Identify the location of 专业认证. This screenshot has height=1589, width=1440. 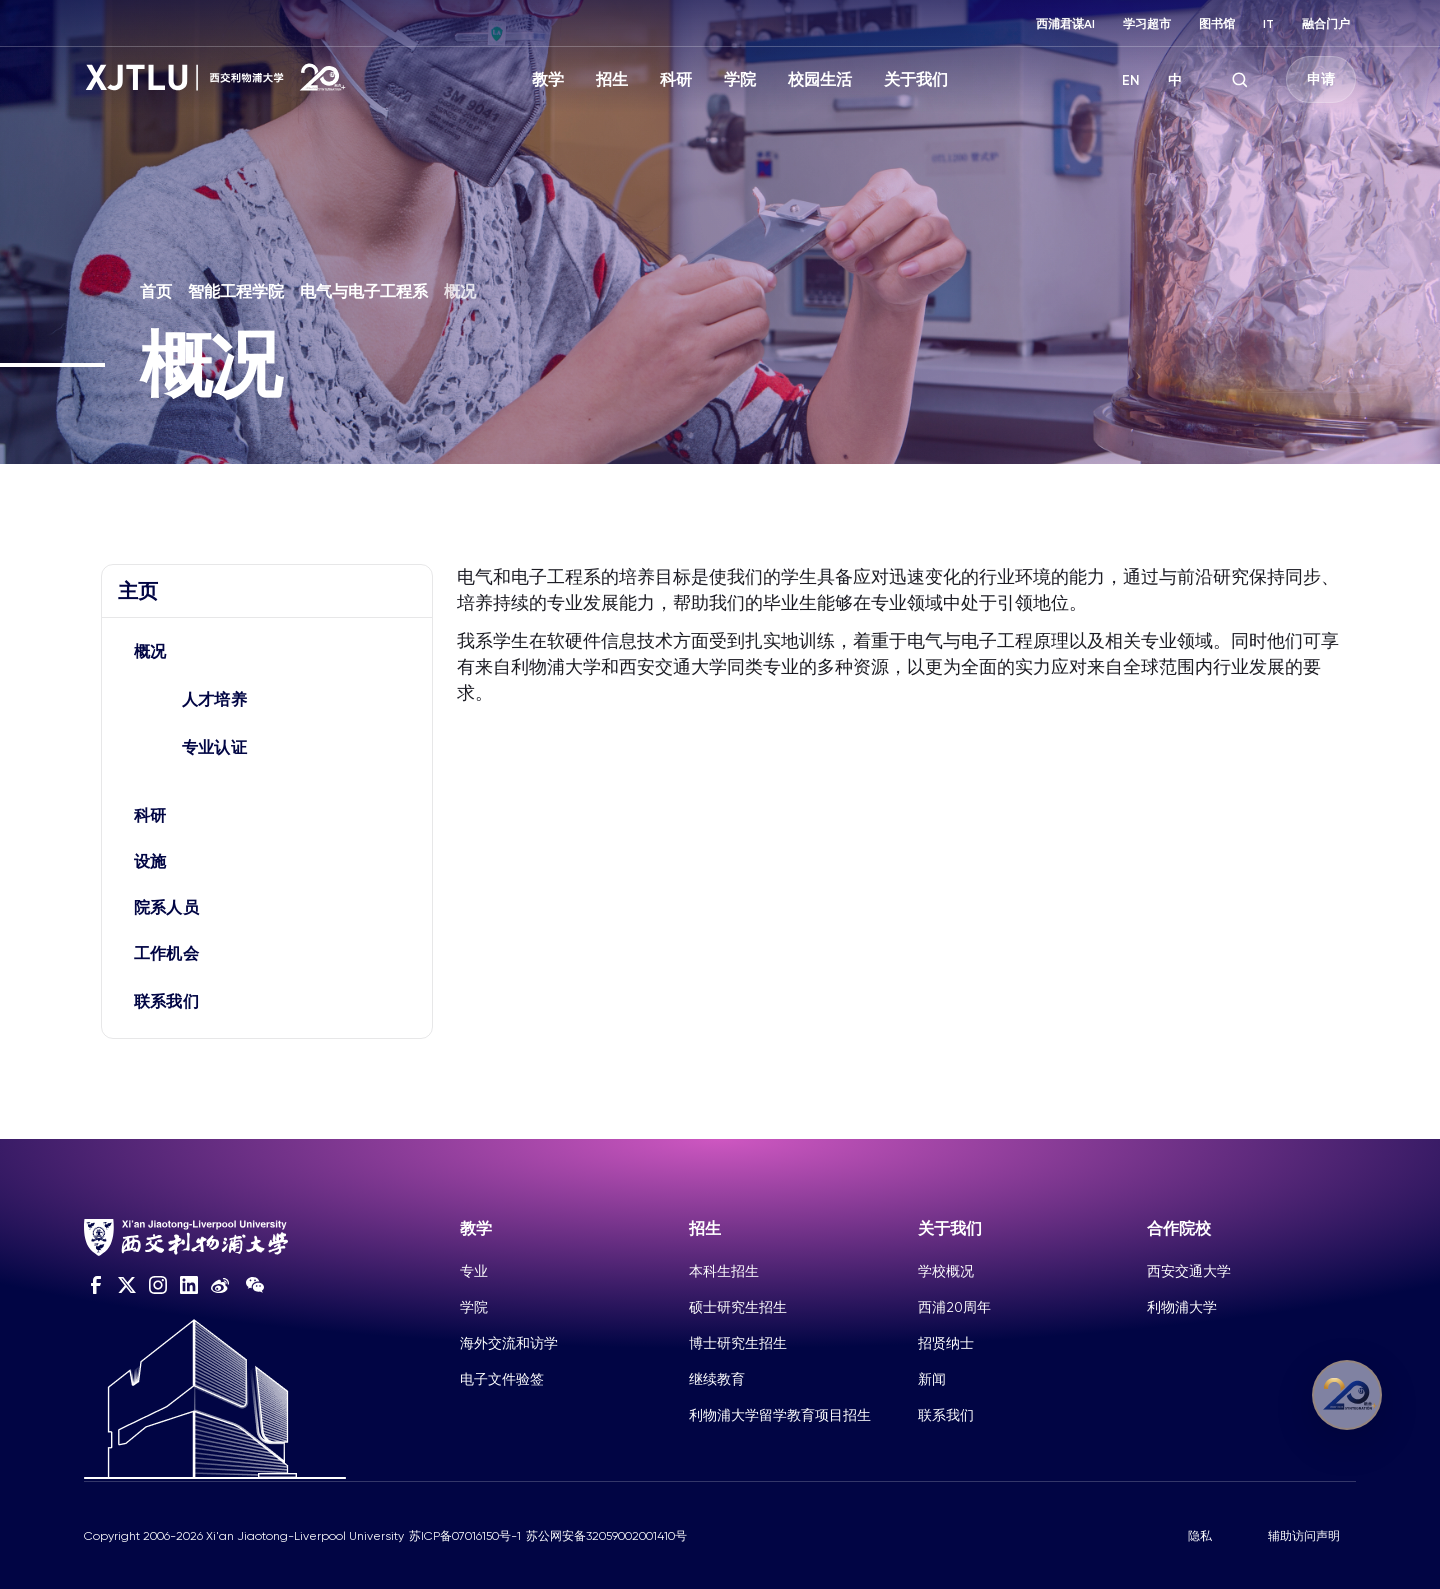
(214, 747).